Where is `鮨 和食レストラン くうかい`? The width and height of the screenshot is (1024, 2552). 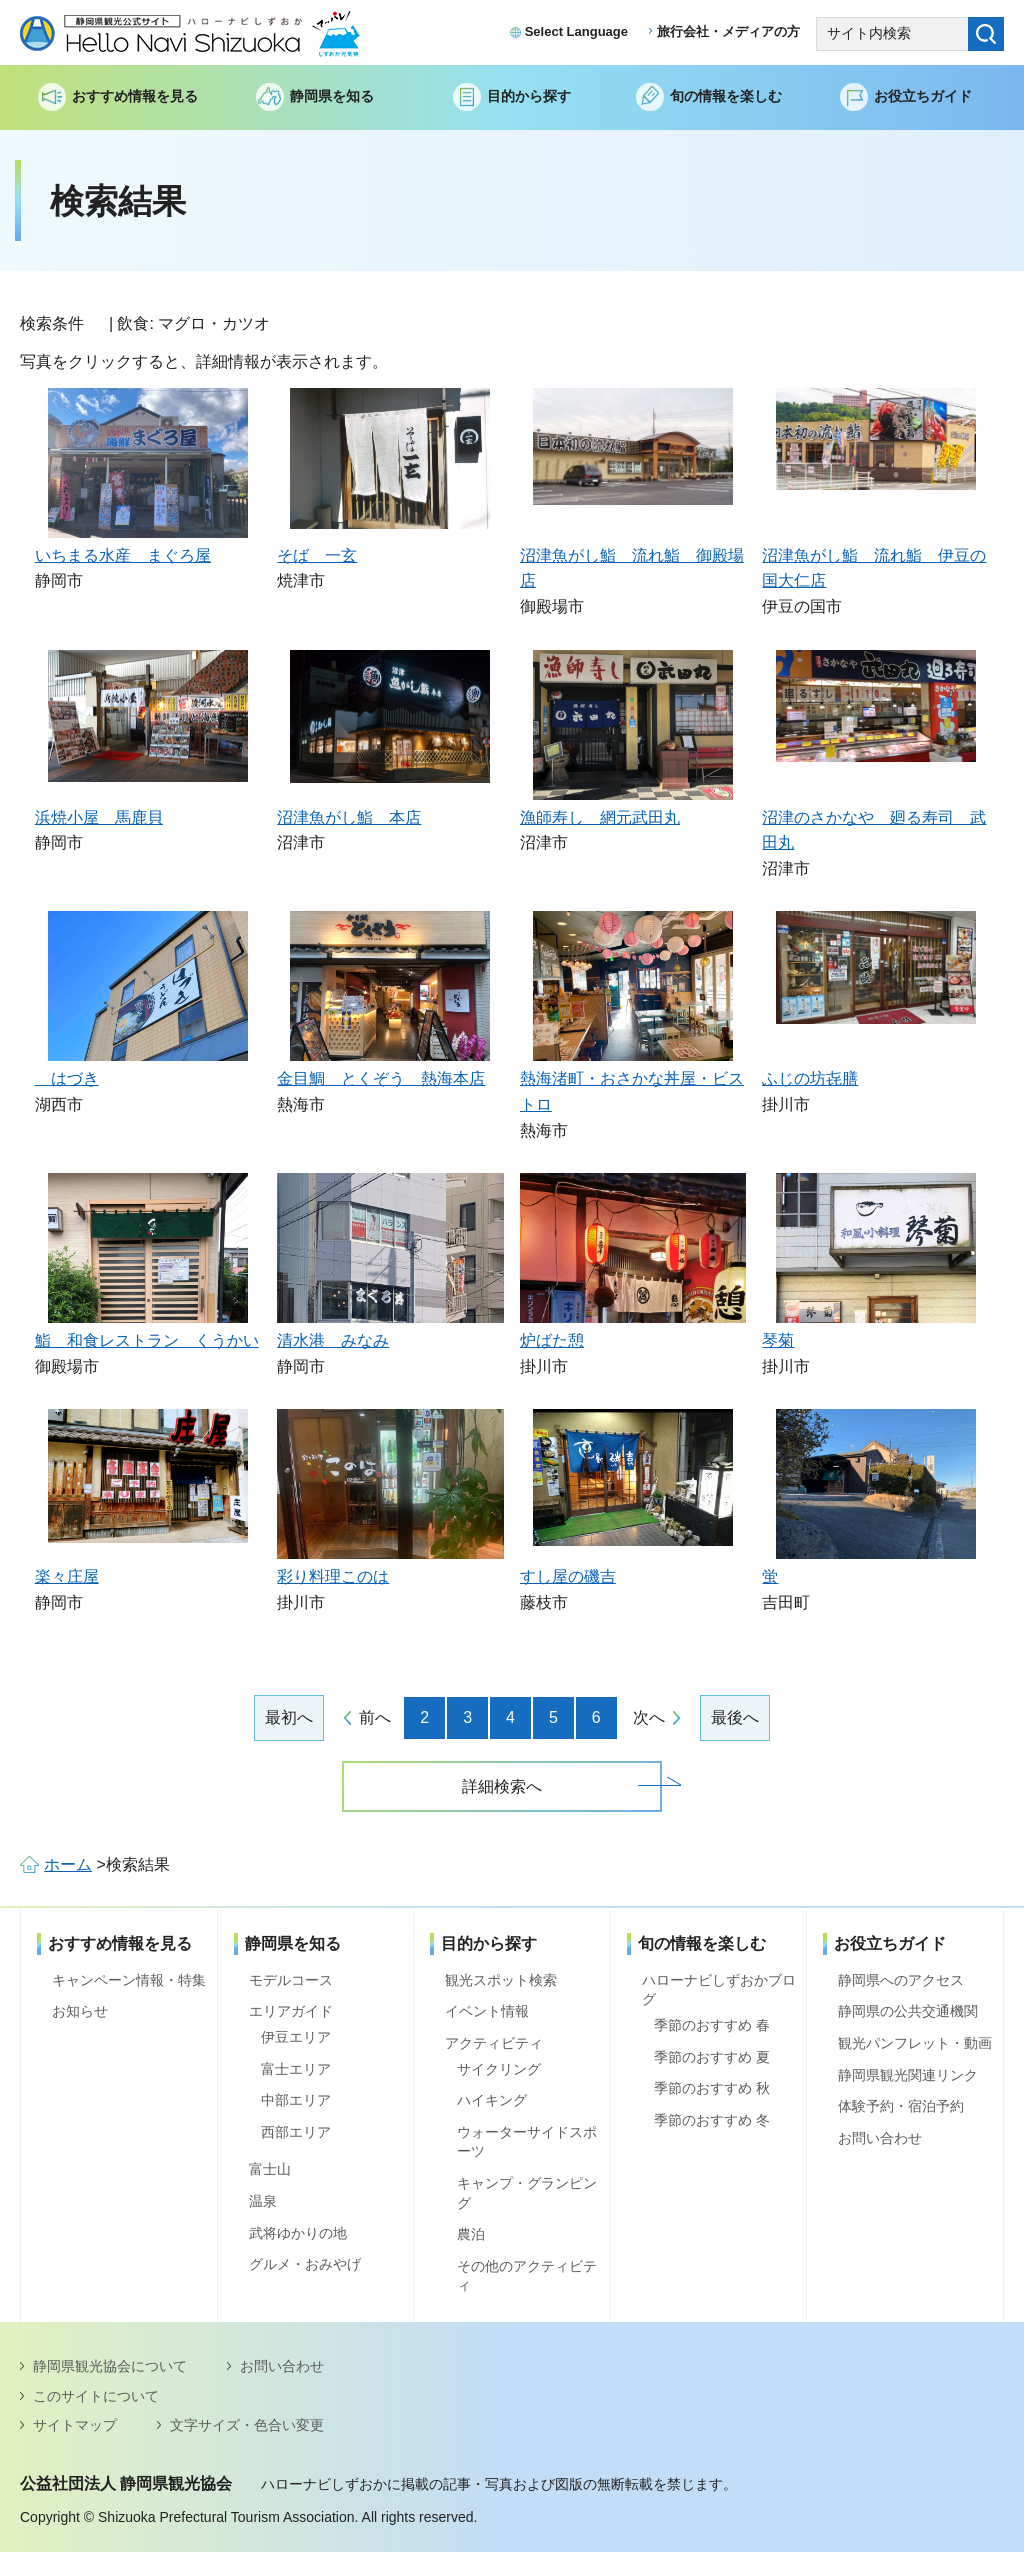
鮨 和食レストラン くうかい is located at coordinates (147, 1340).